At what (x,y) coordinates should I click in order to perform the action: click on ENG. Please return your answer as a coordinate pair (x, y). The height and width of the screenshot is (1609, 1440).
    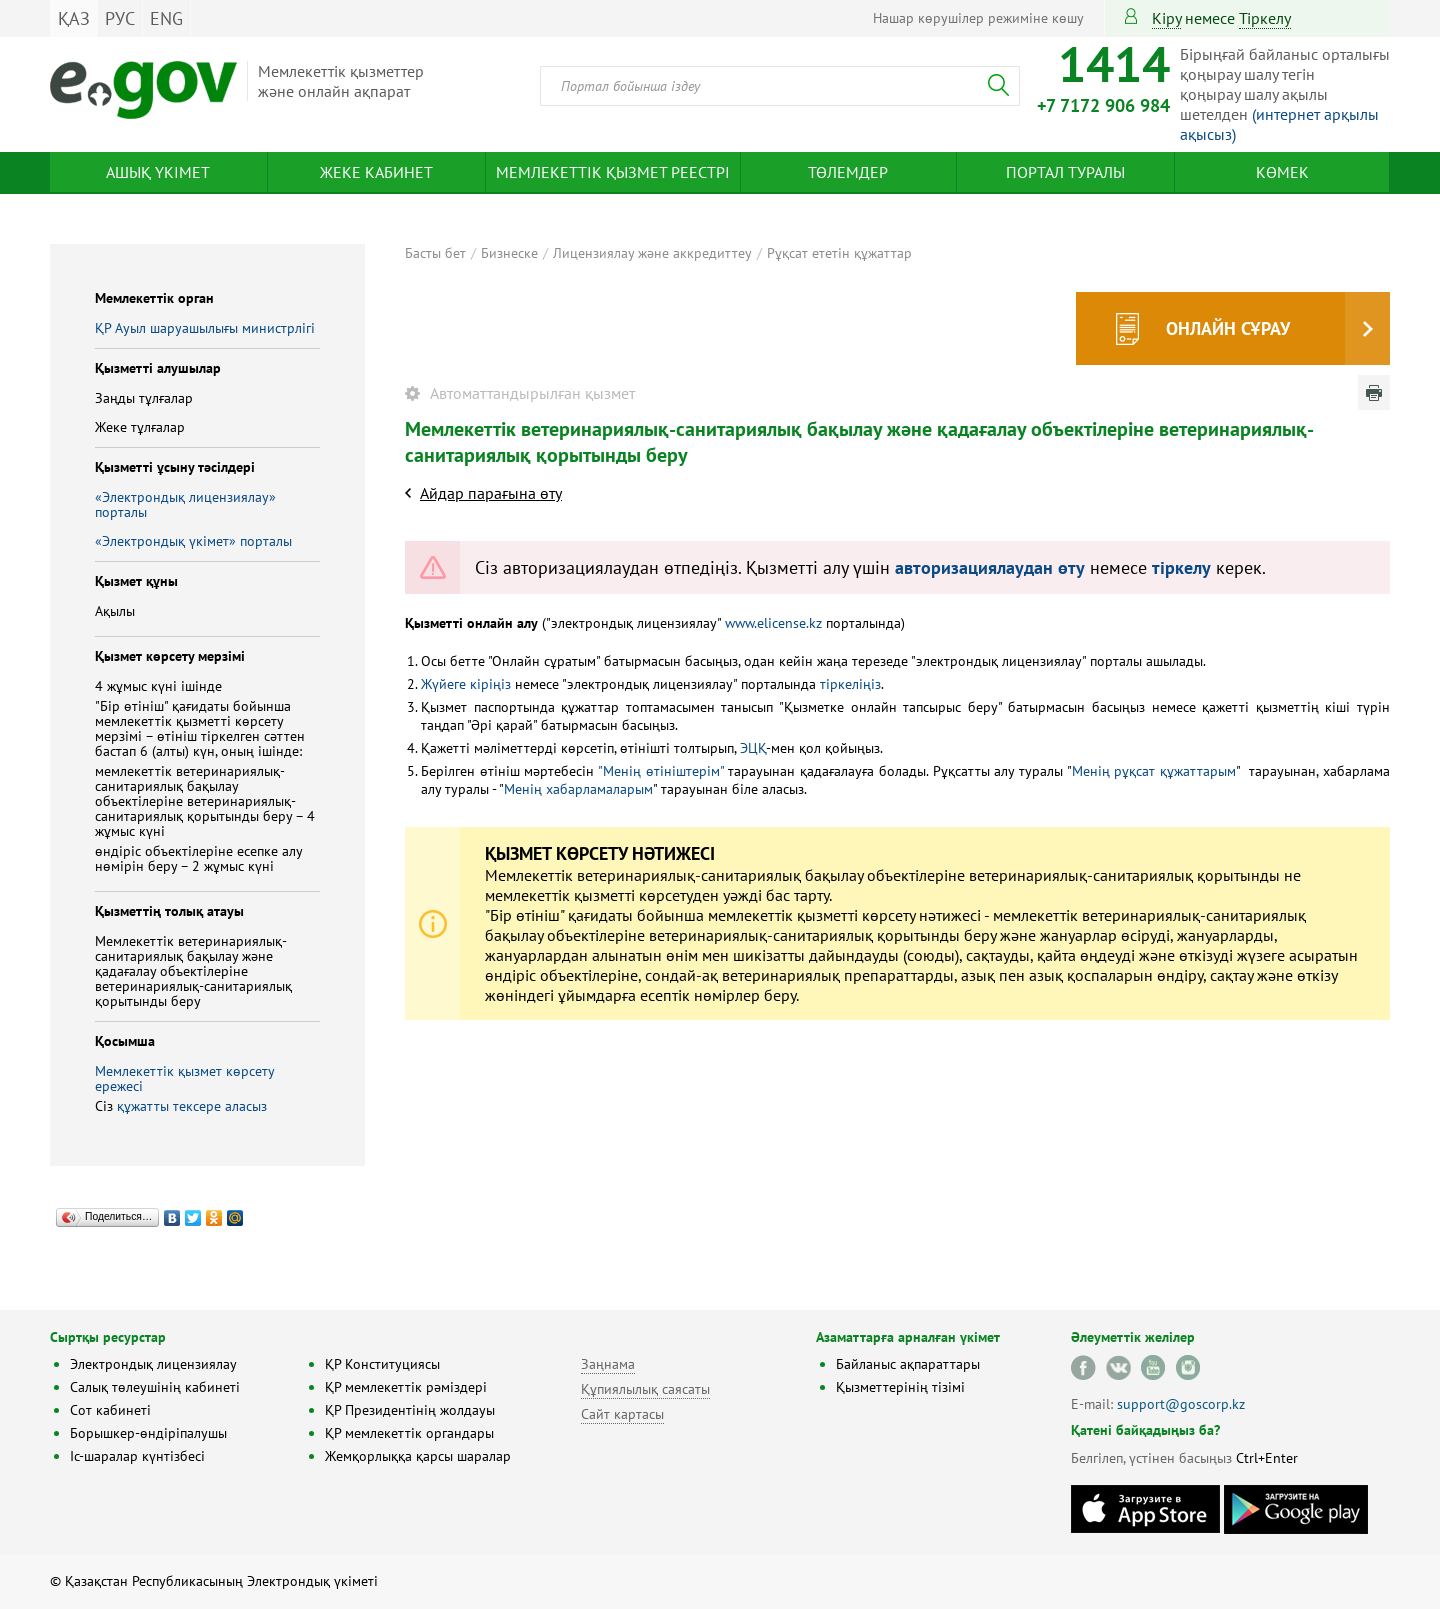
    Looking at the image, I should click on (166, 18).